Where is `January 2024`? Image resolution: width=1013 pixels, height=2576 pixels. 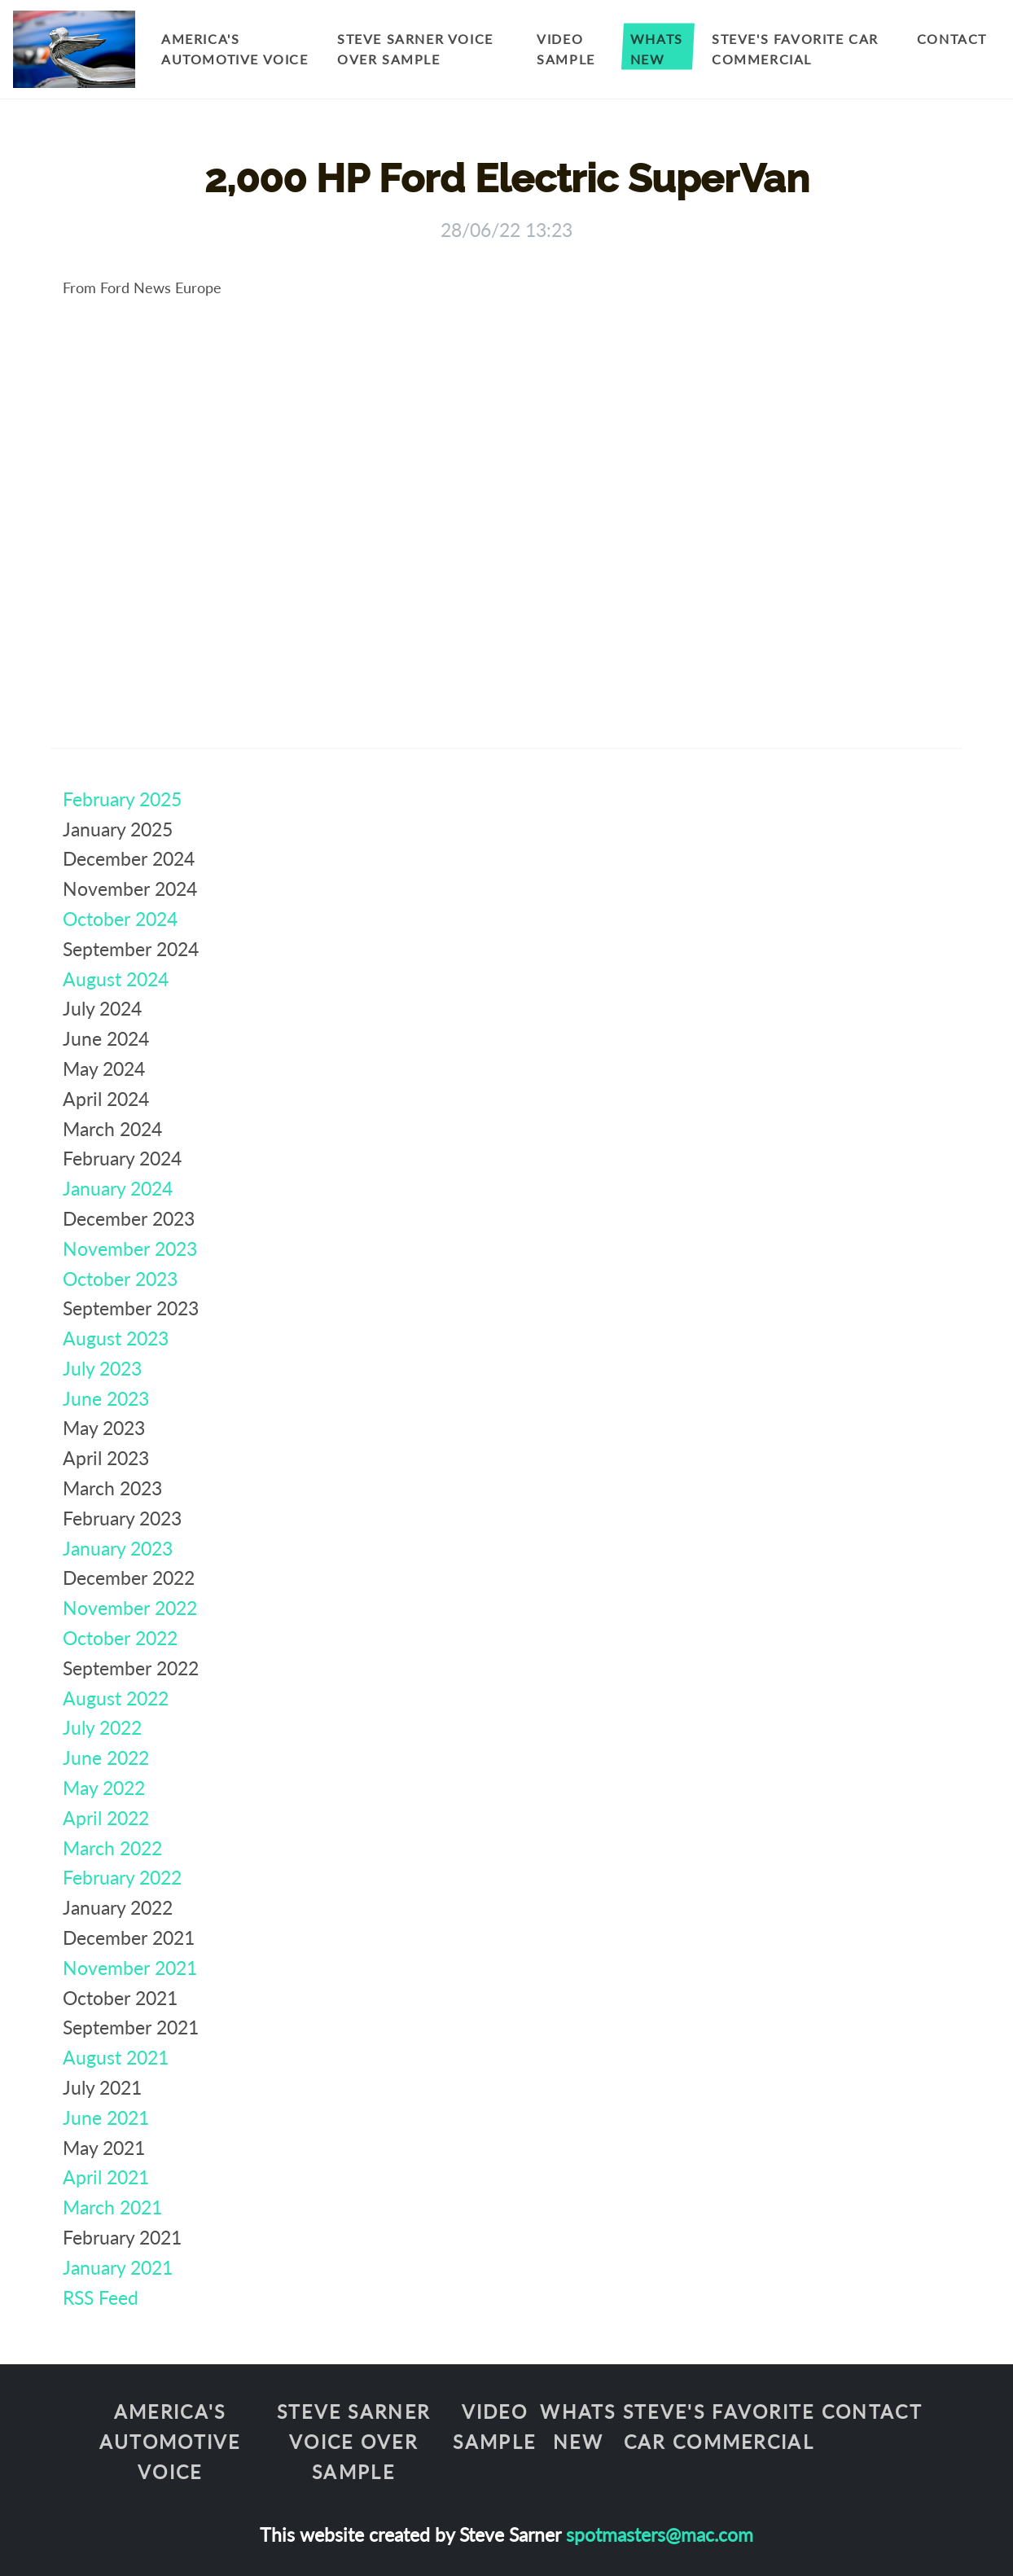
January 2024 is located at coordinates (118, 1188).